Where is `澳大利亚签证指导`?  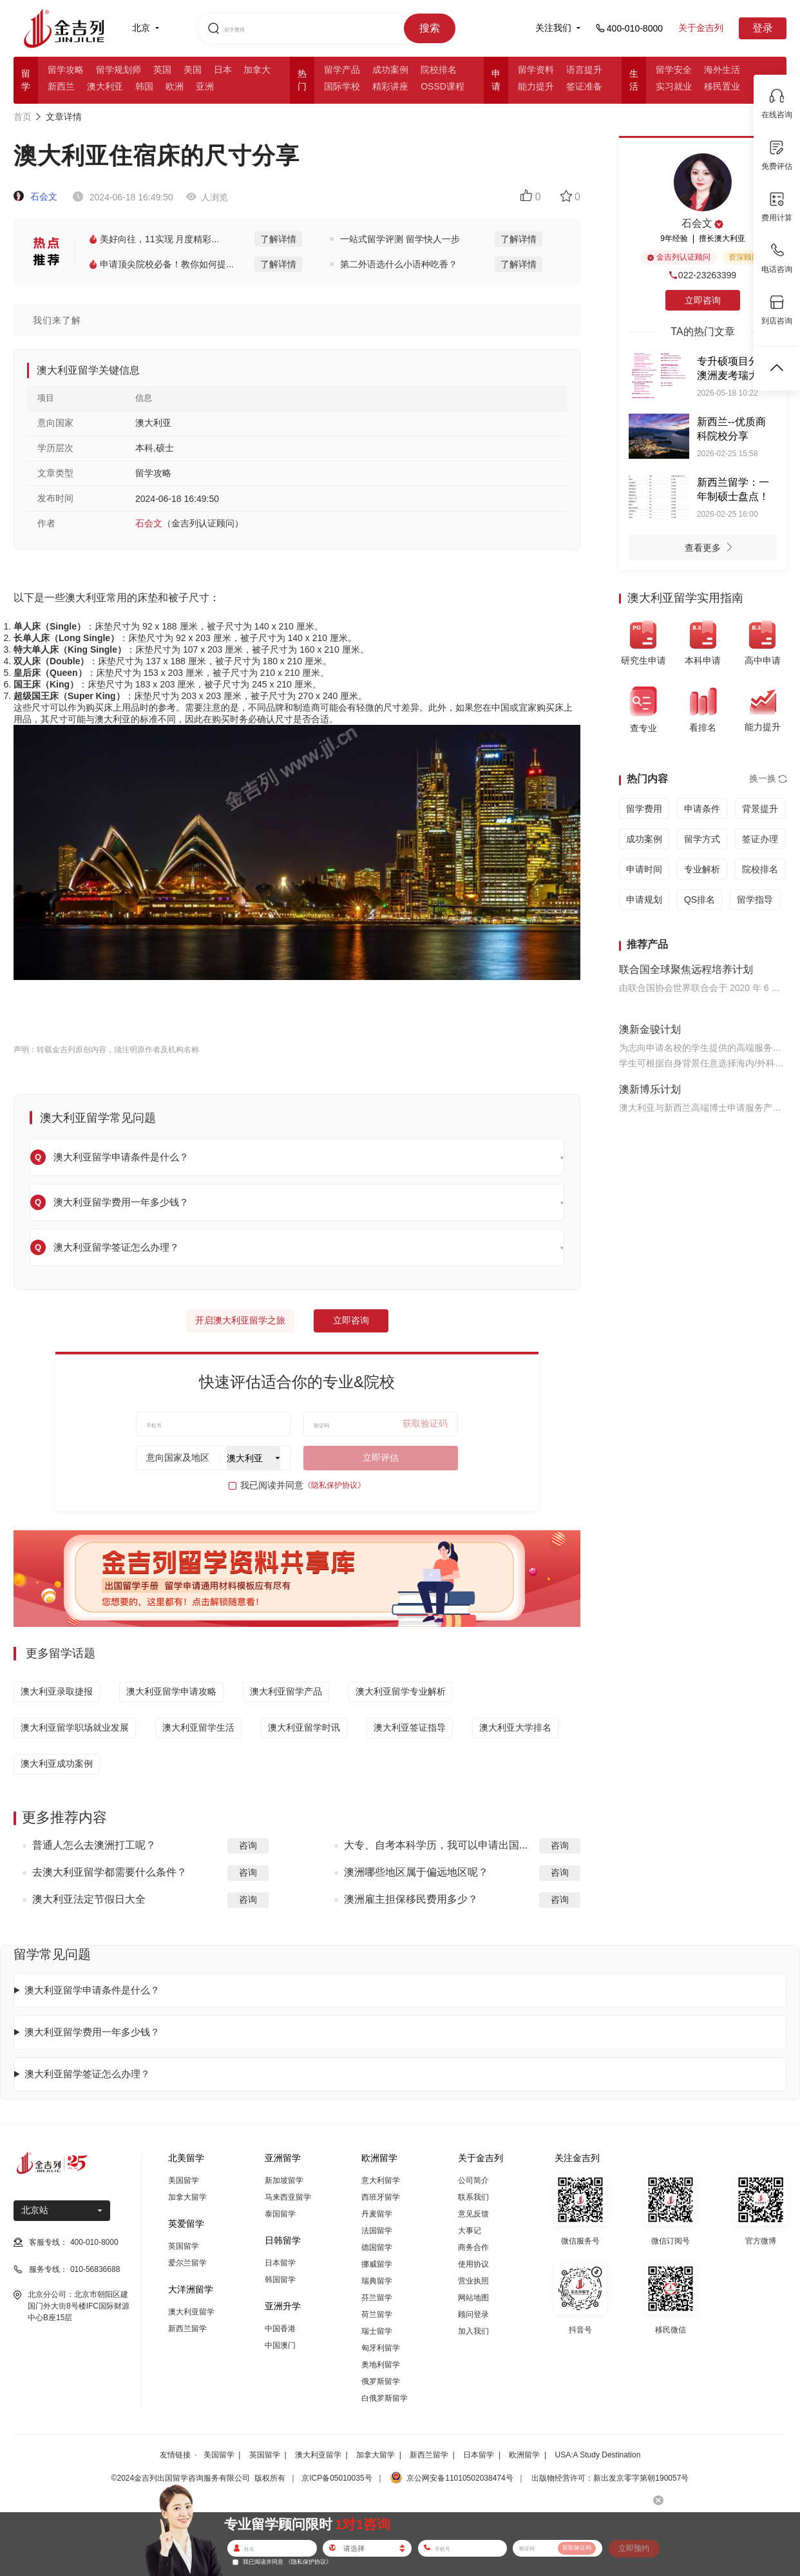
澳大利亚签证指导 is located at coordinates (410, 1727).